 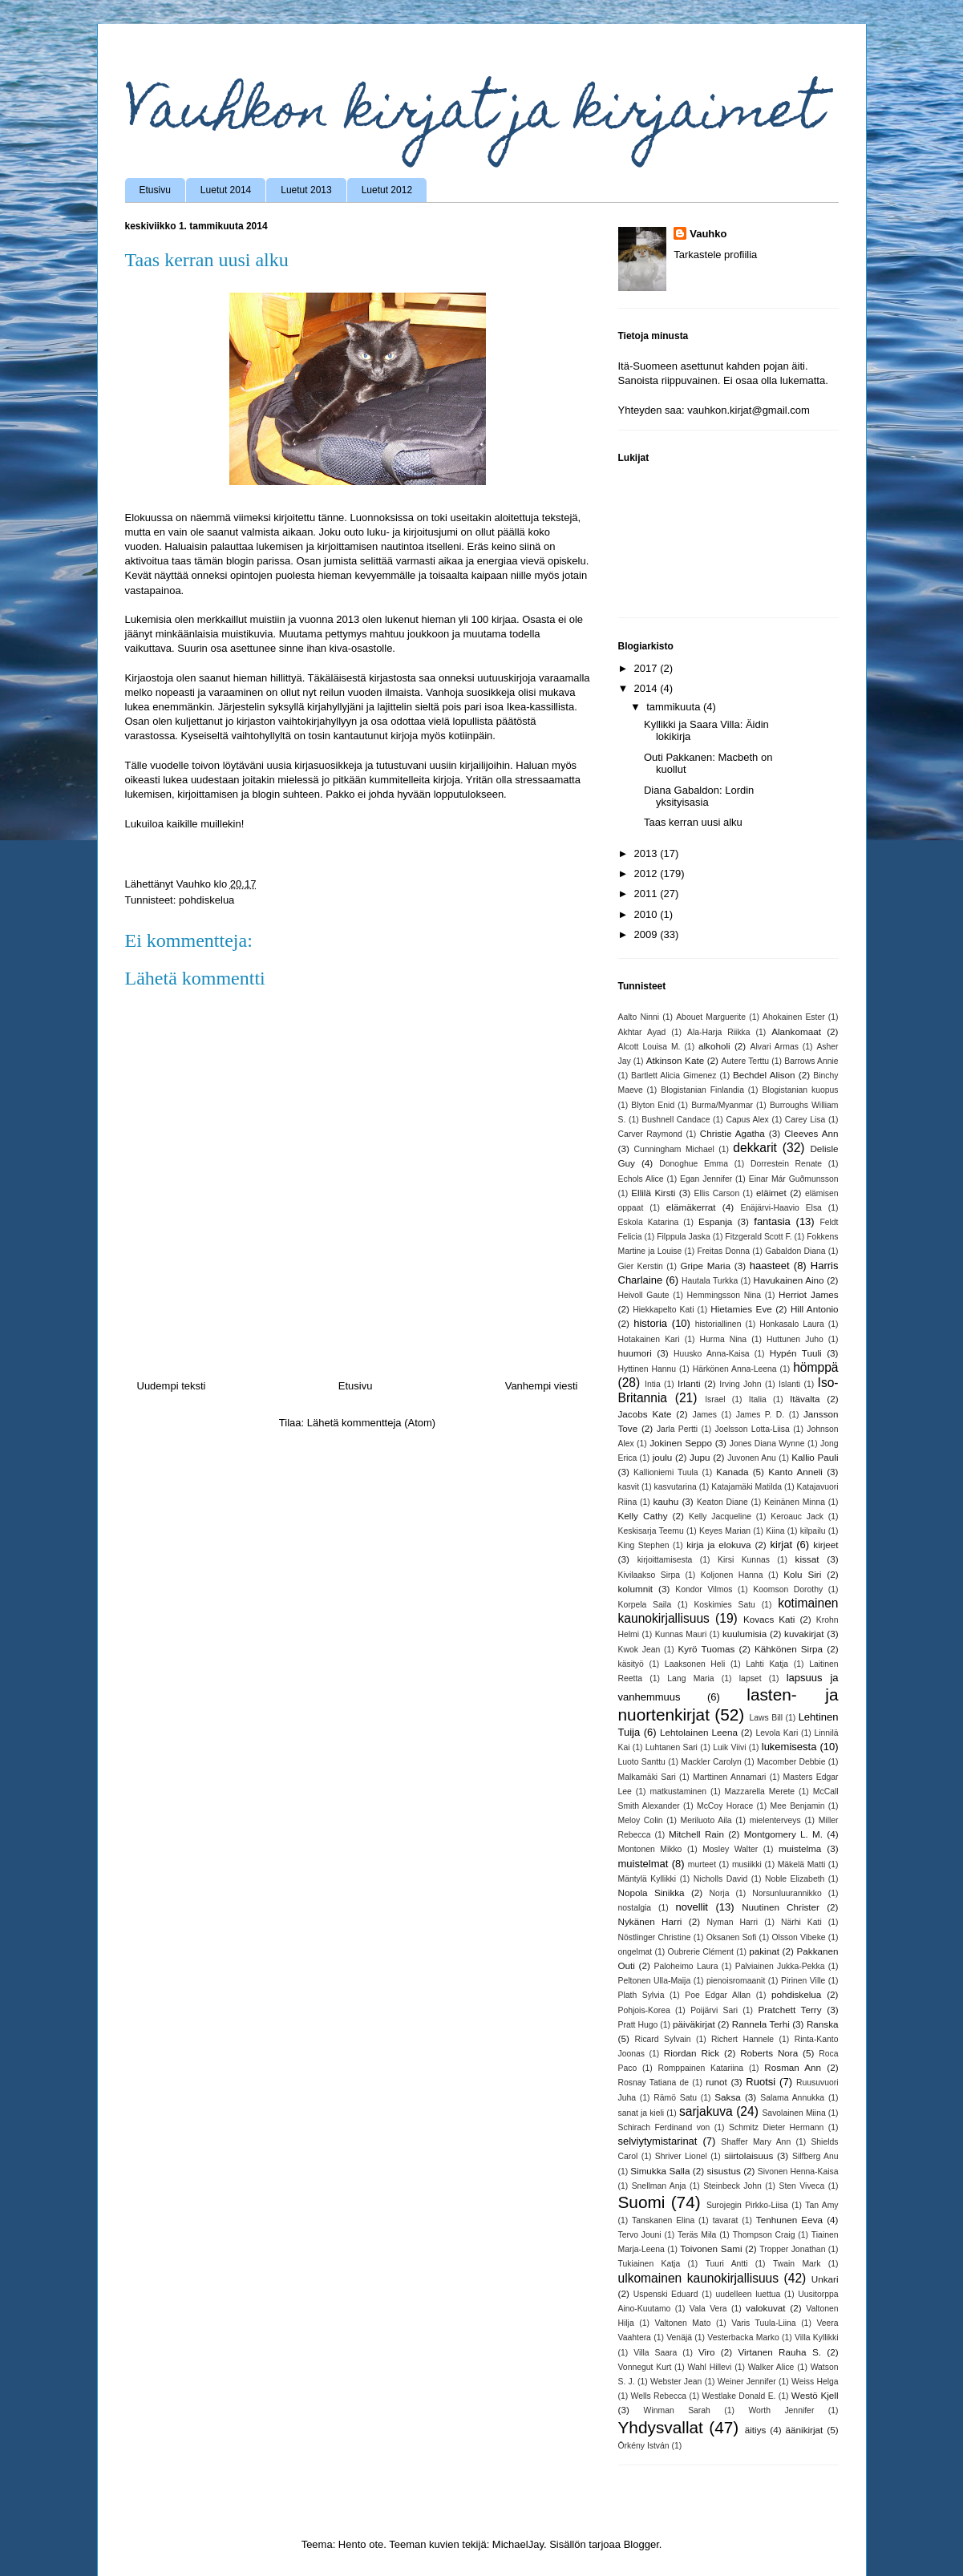 What do you see at coordinates (823, 2024) in the screenshot?
I see `Ranska` at bounding box center [823, 2024].